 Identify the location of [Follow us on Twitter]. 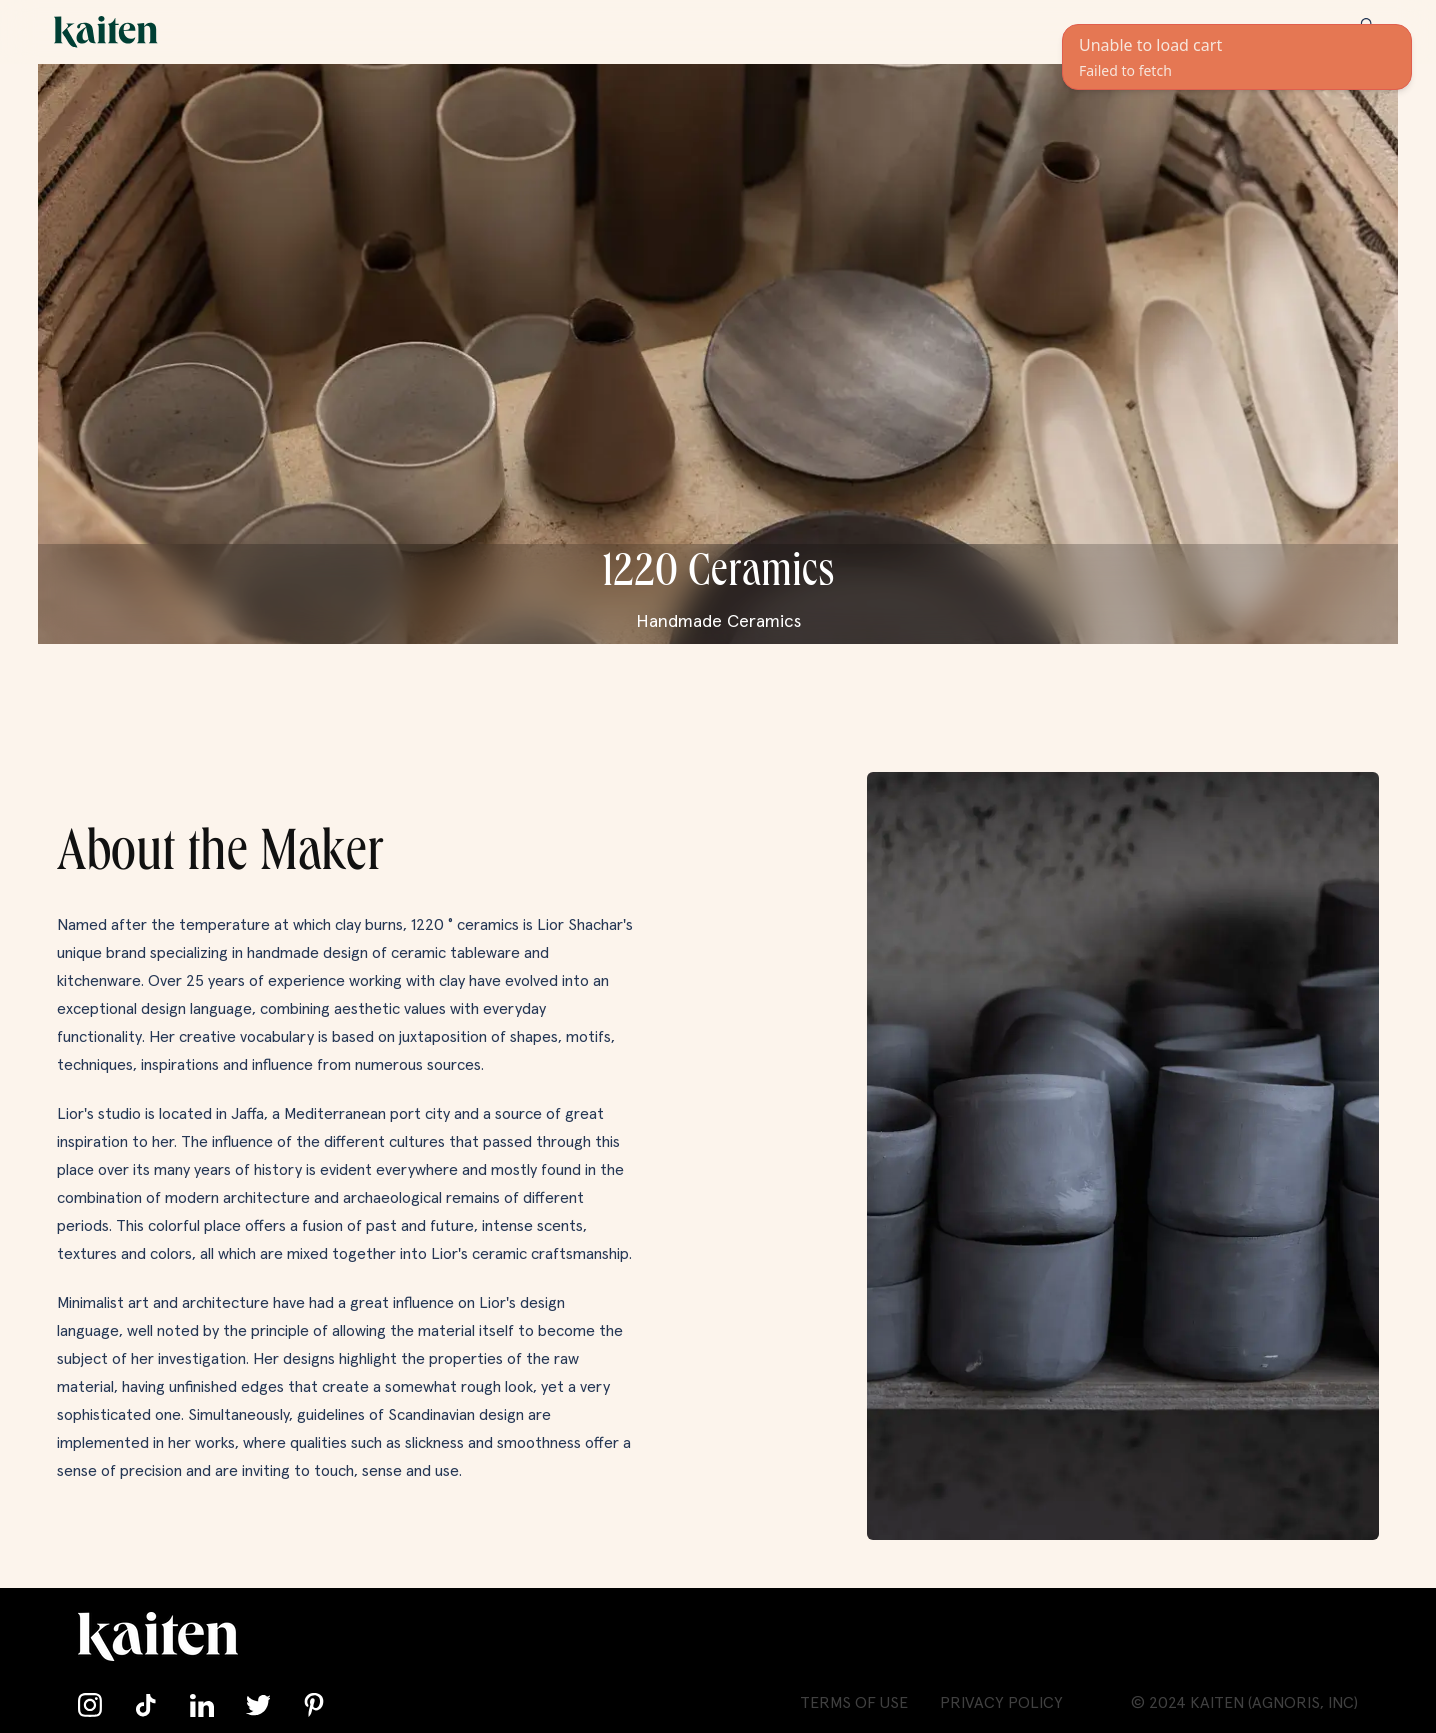
(258, 1705).